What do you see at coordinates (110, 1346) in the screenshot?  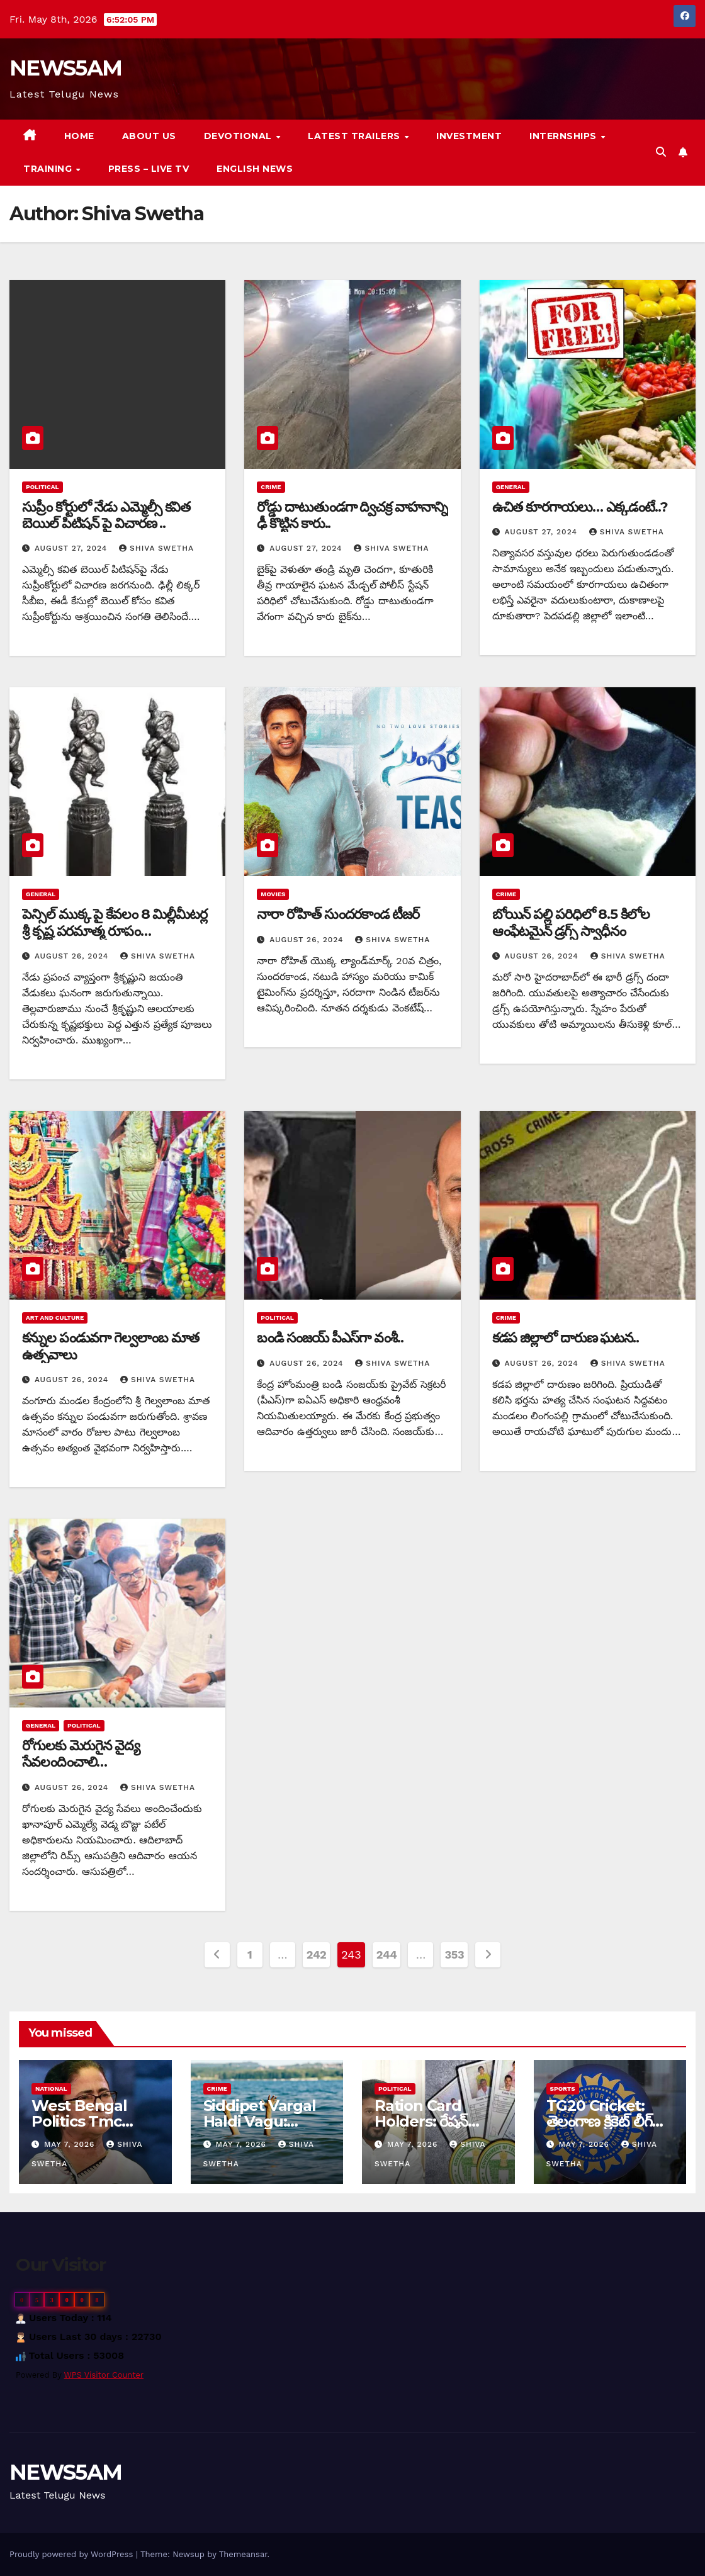 I see `కన్నుల పండువగా గెల్వలాంబ మాత ఉత్సవాలు` at bounding box center [110, 1346].